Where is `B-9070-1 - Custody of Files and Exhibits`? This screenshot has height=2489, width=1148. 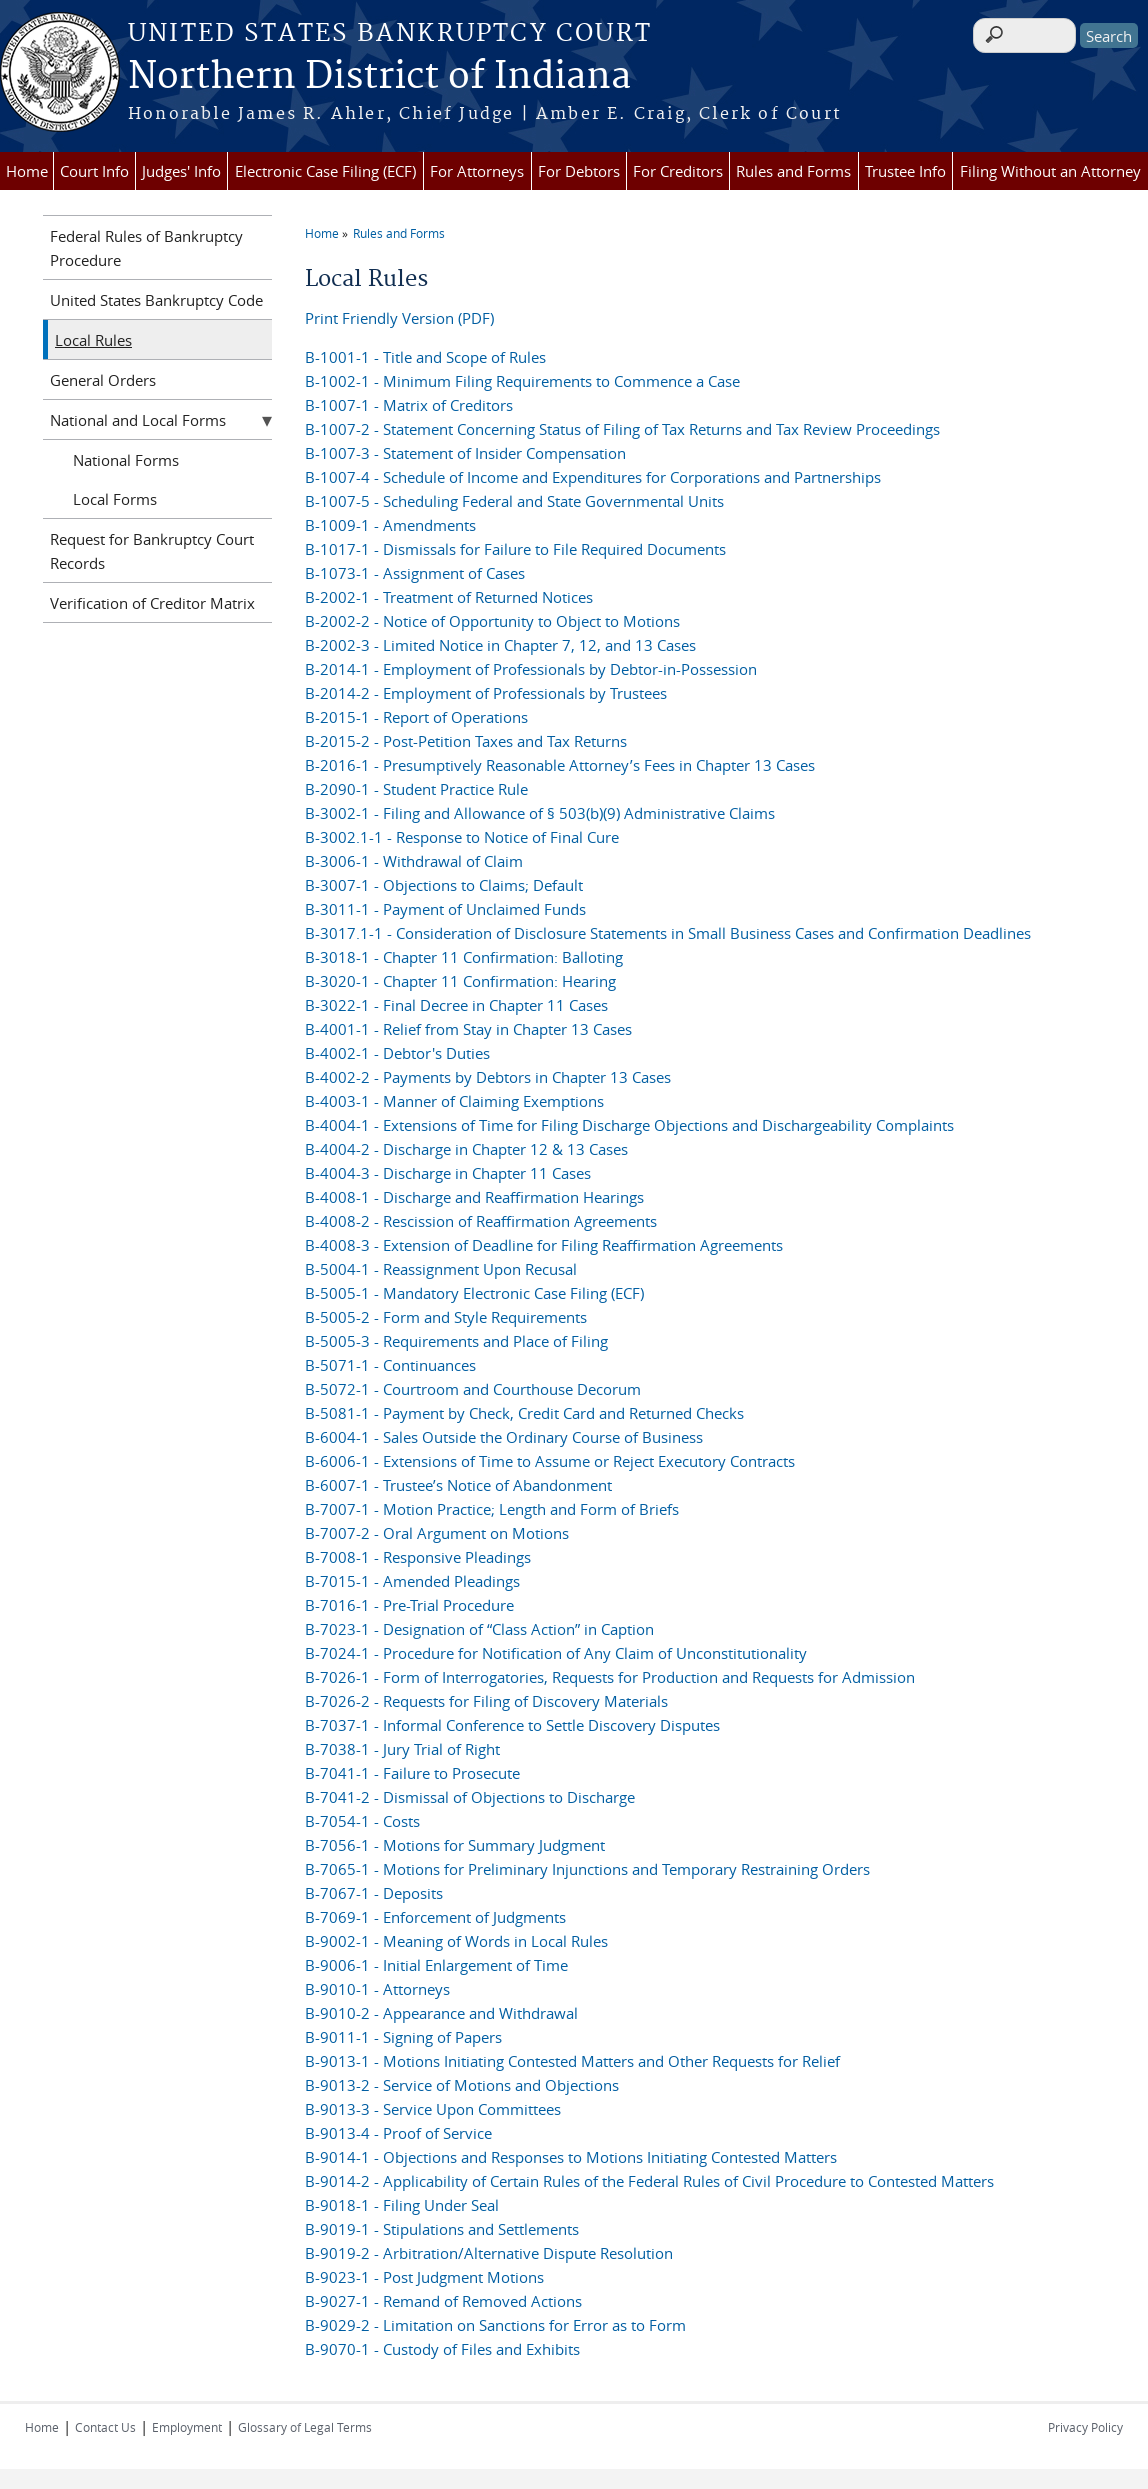
B-9070-1 - Custody of Files and Exhibits is located at coordinates (442, 2349).